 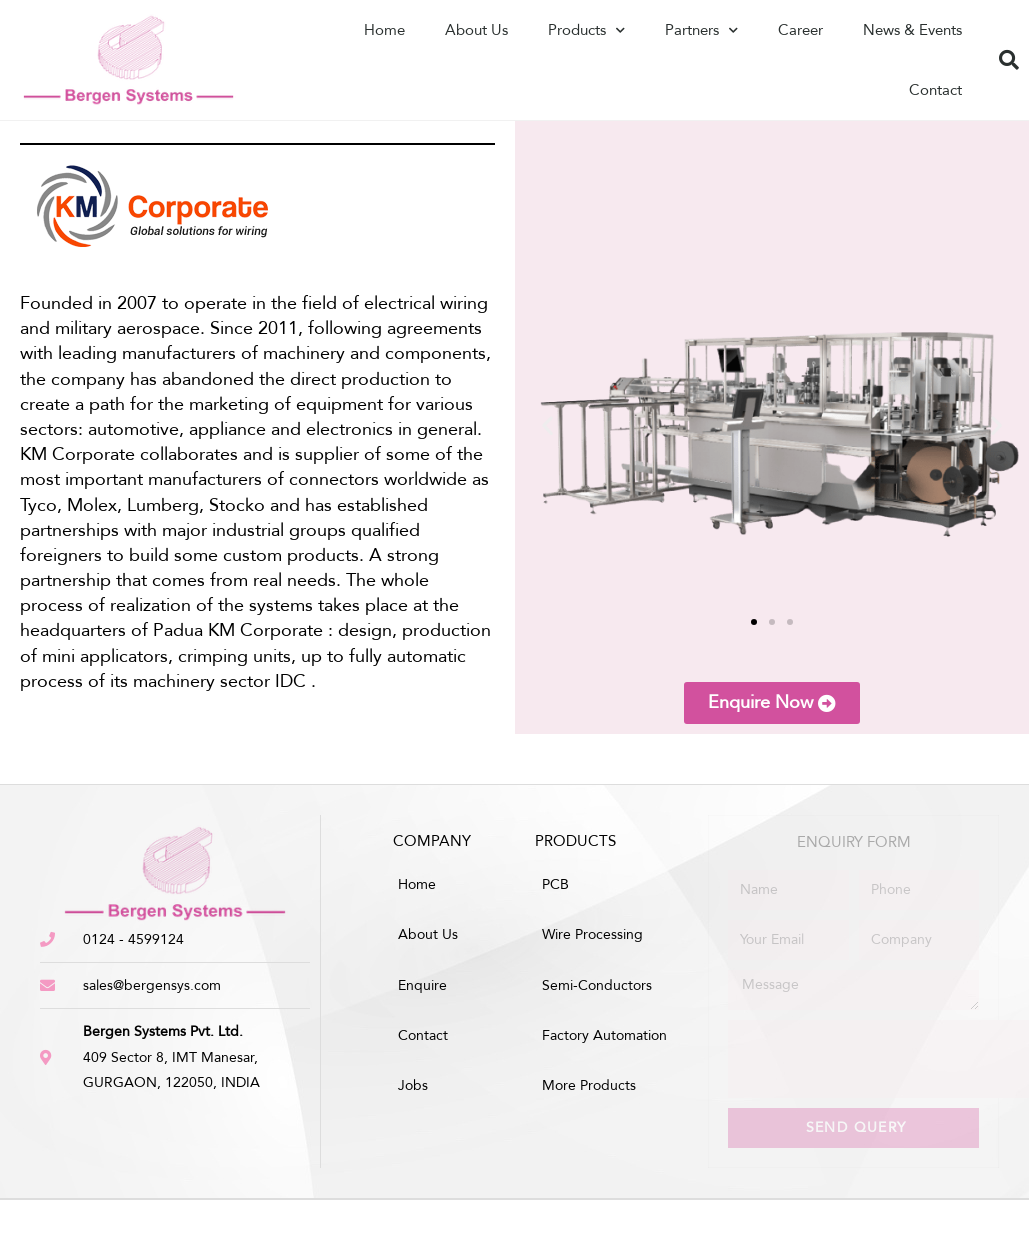 I want to click on Career, so click(x=800, y=30).